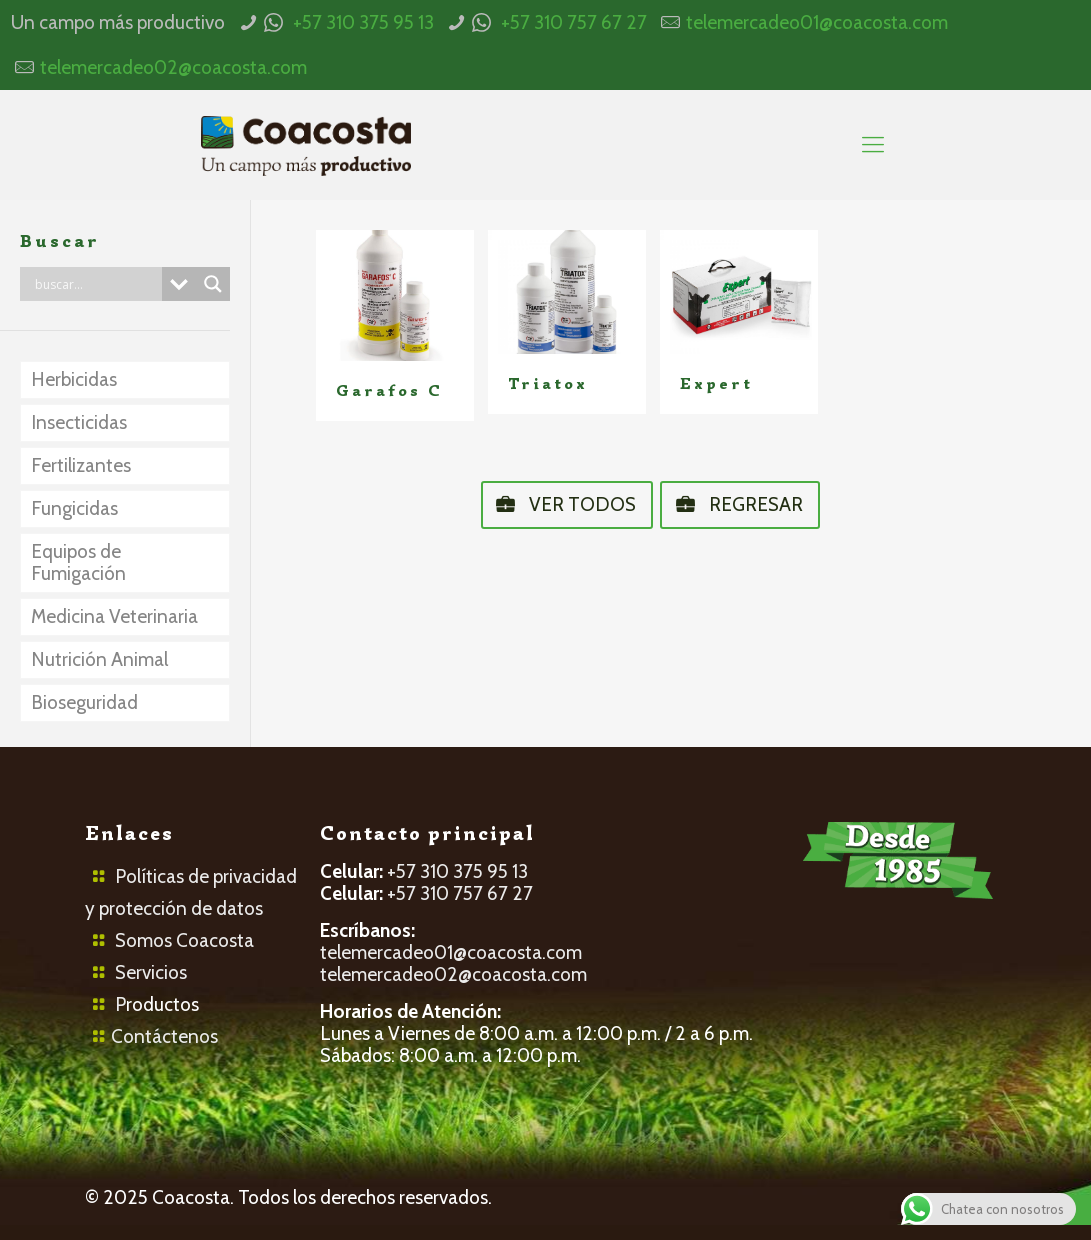 The height and width of the screenshot is (1240, 1091). What do you see at coordinates (79, 422) in the screenshot?
I see `Insecticidas` at bounding box center [79, 422].